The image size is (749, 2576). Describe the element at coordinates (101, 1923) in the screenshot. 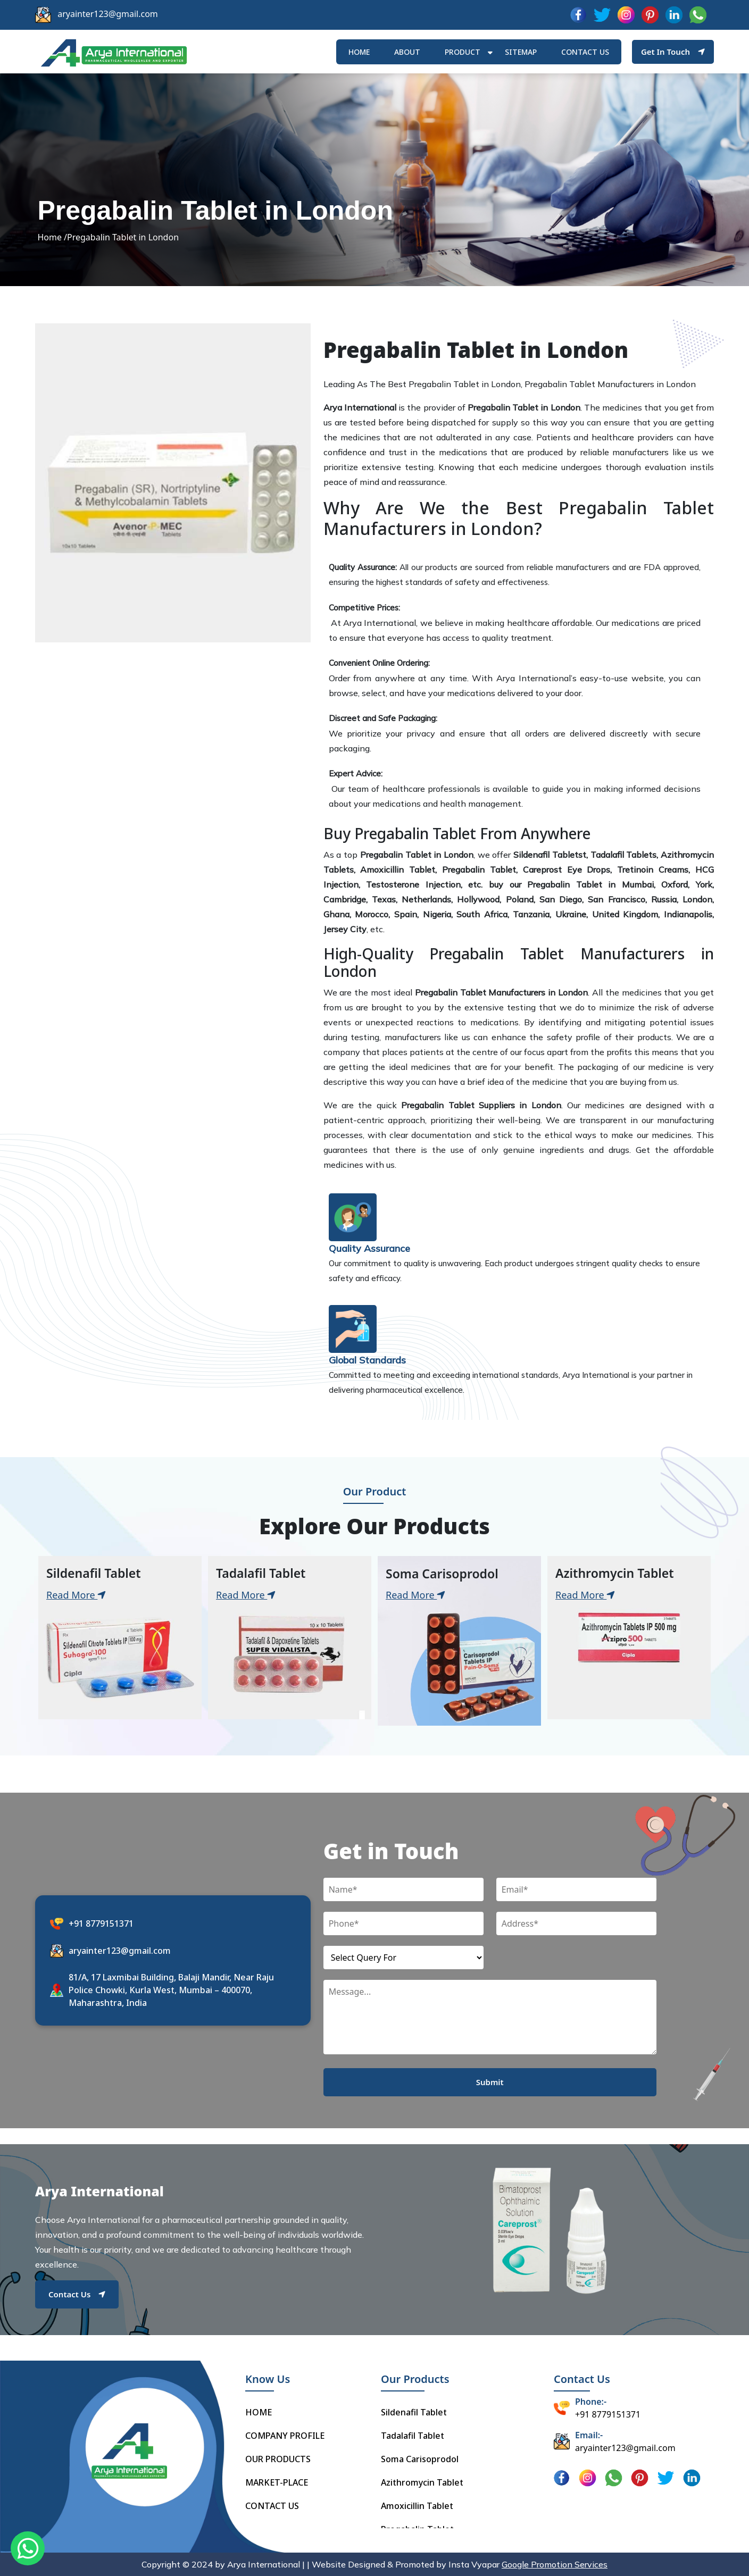

I see `+91 8779151371` at that location.